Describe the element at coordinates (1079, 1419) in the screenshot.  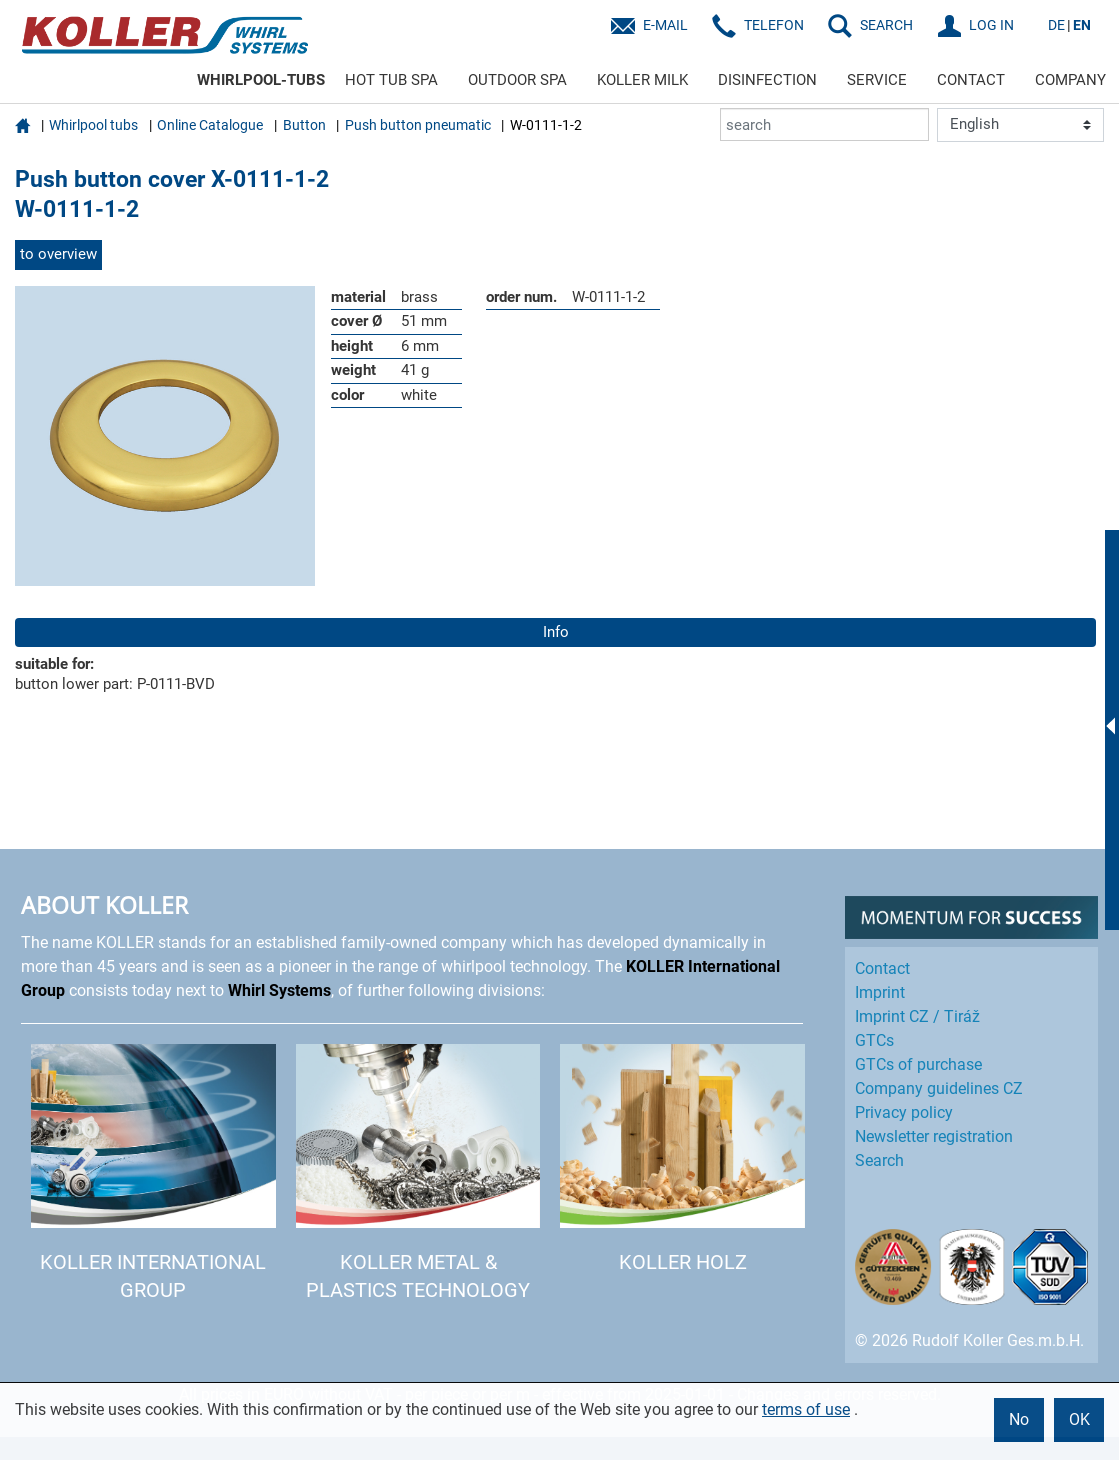
I see `OK` at that location.